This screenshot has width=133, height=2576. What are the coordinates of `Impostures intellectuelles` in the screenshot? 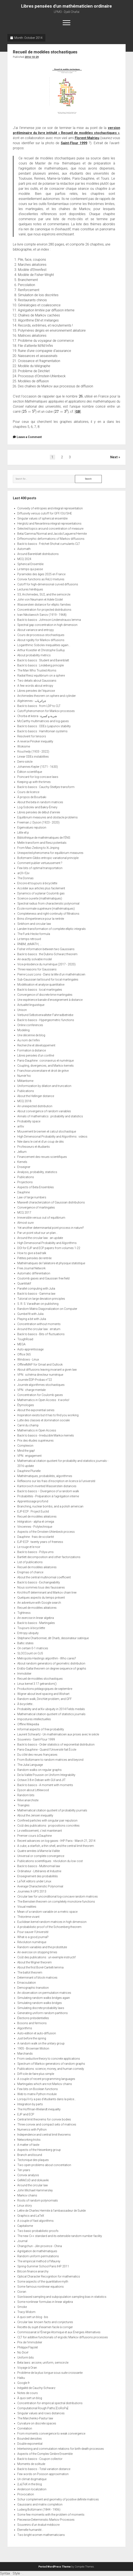 It's located at (34, 1719).